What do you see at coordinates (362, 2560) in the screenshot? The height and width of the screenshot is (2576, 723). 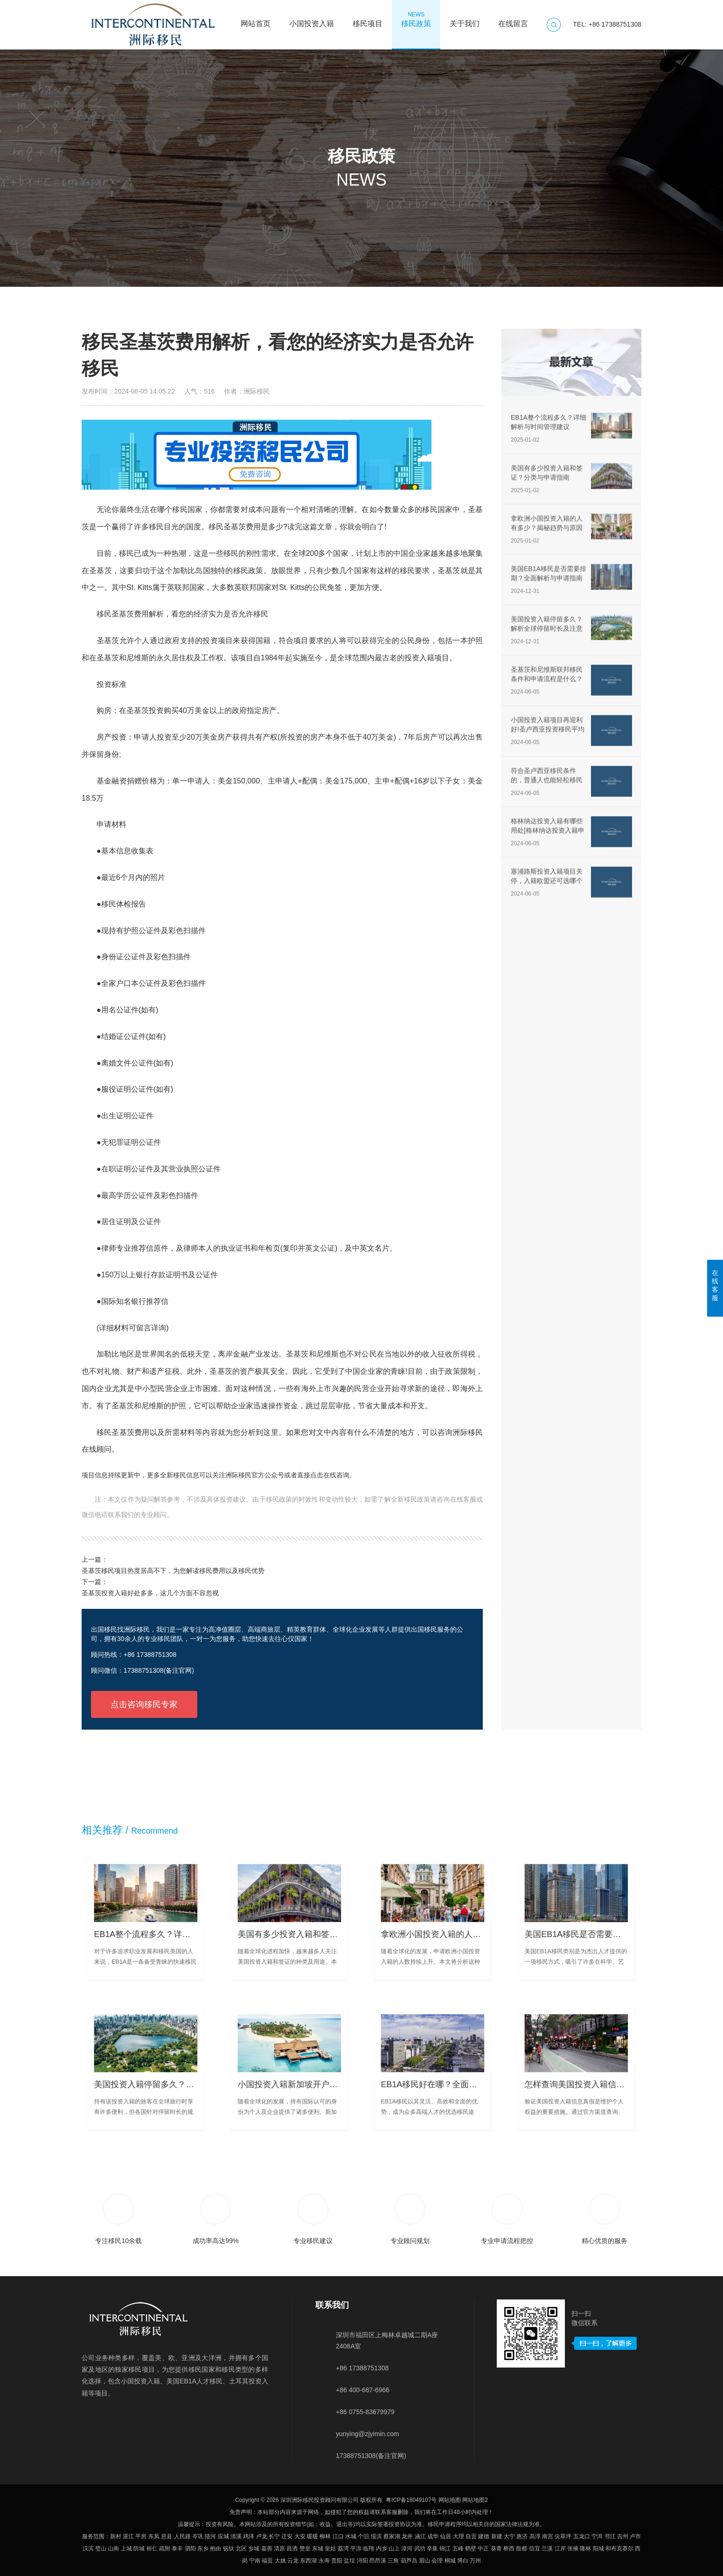 I see `浔阳` at bounding box center [362, 2560].